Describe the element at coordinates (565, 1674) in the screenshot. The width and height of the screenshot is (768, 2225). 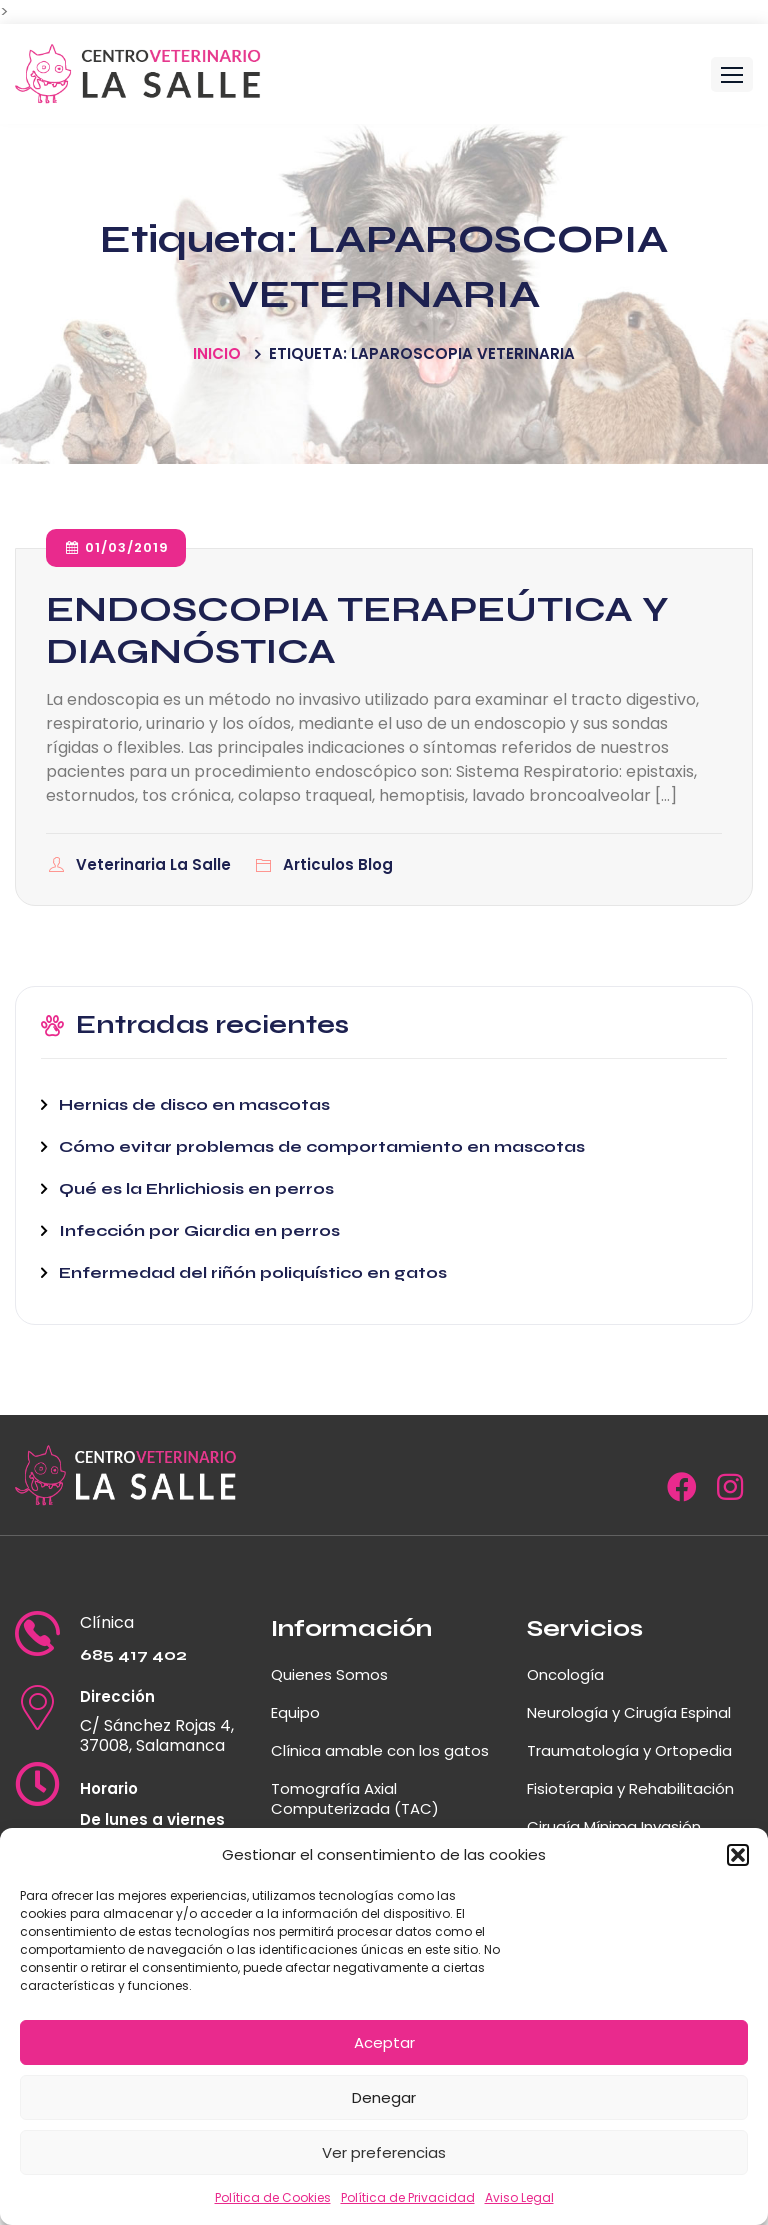
I see `Oncología` at that location.